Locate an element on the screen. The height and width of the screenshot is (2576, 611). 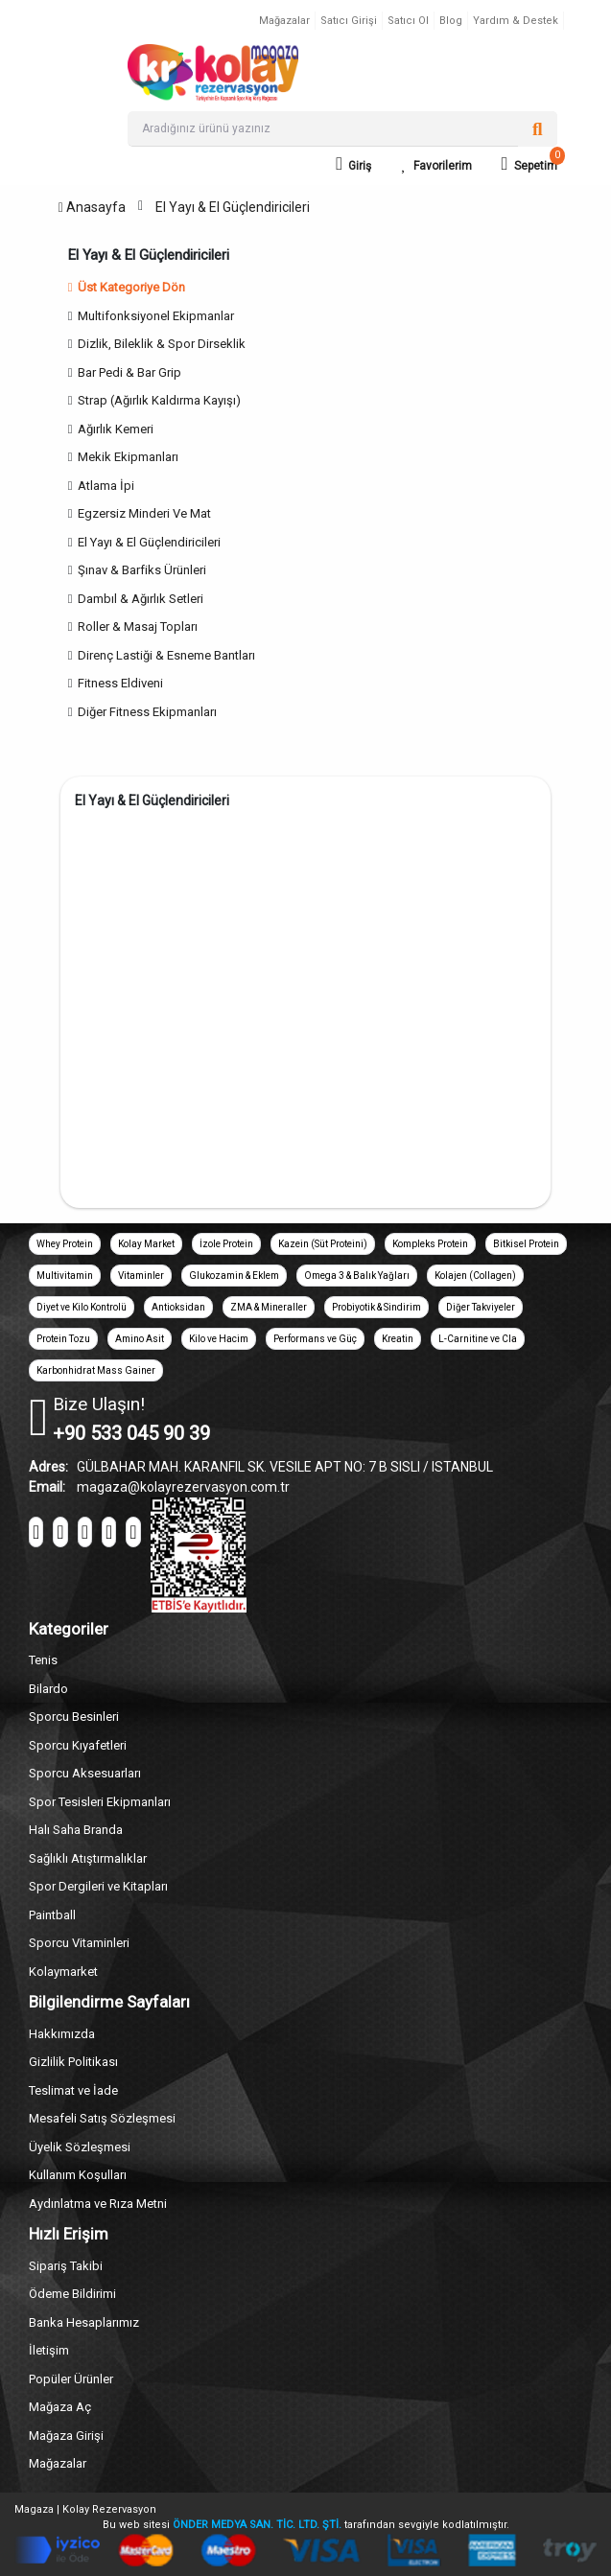
Aydınlatma ve Rıza Metni is located at coordinates (98, 2203).